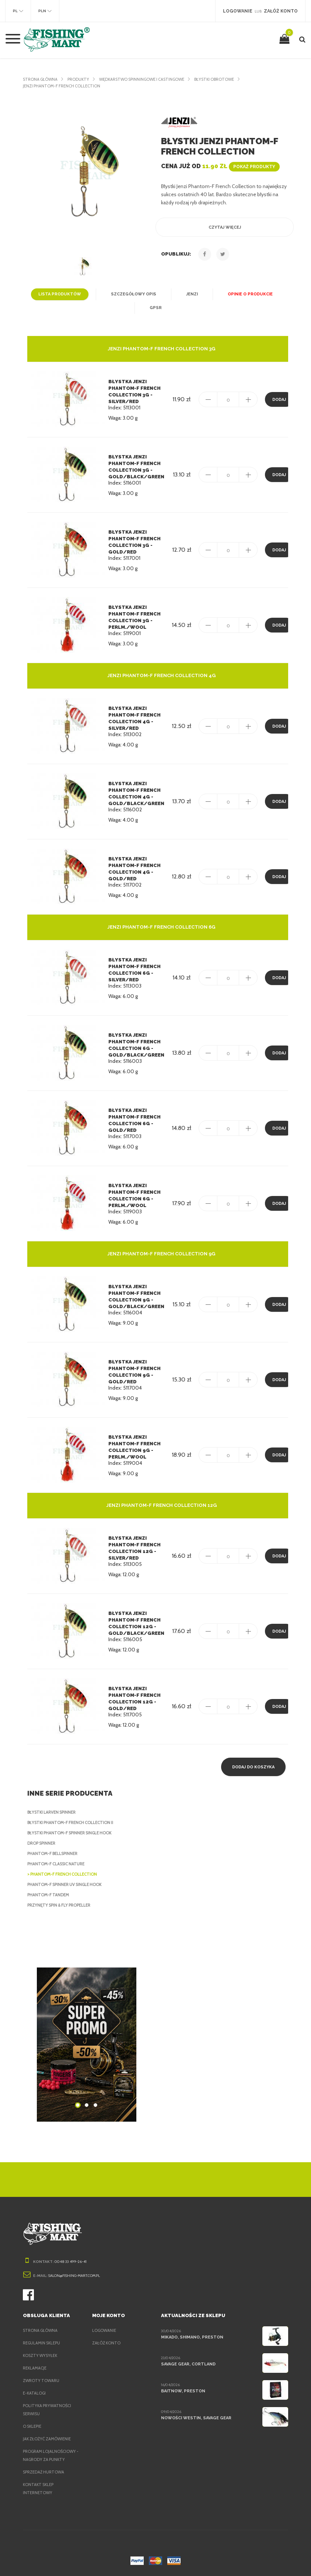 The image size is (311, 2576). Describe the element at coordinates (195, 2418) in the screenshot. I see `Nowości Westin, Savage Gear` at that location.